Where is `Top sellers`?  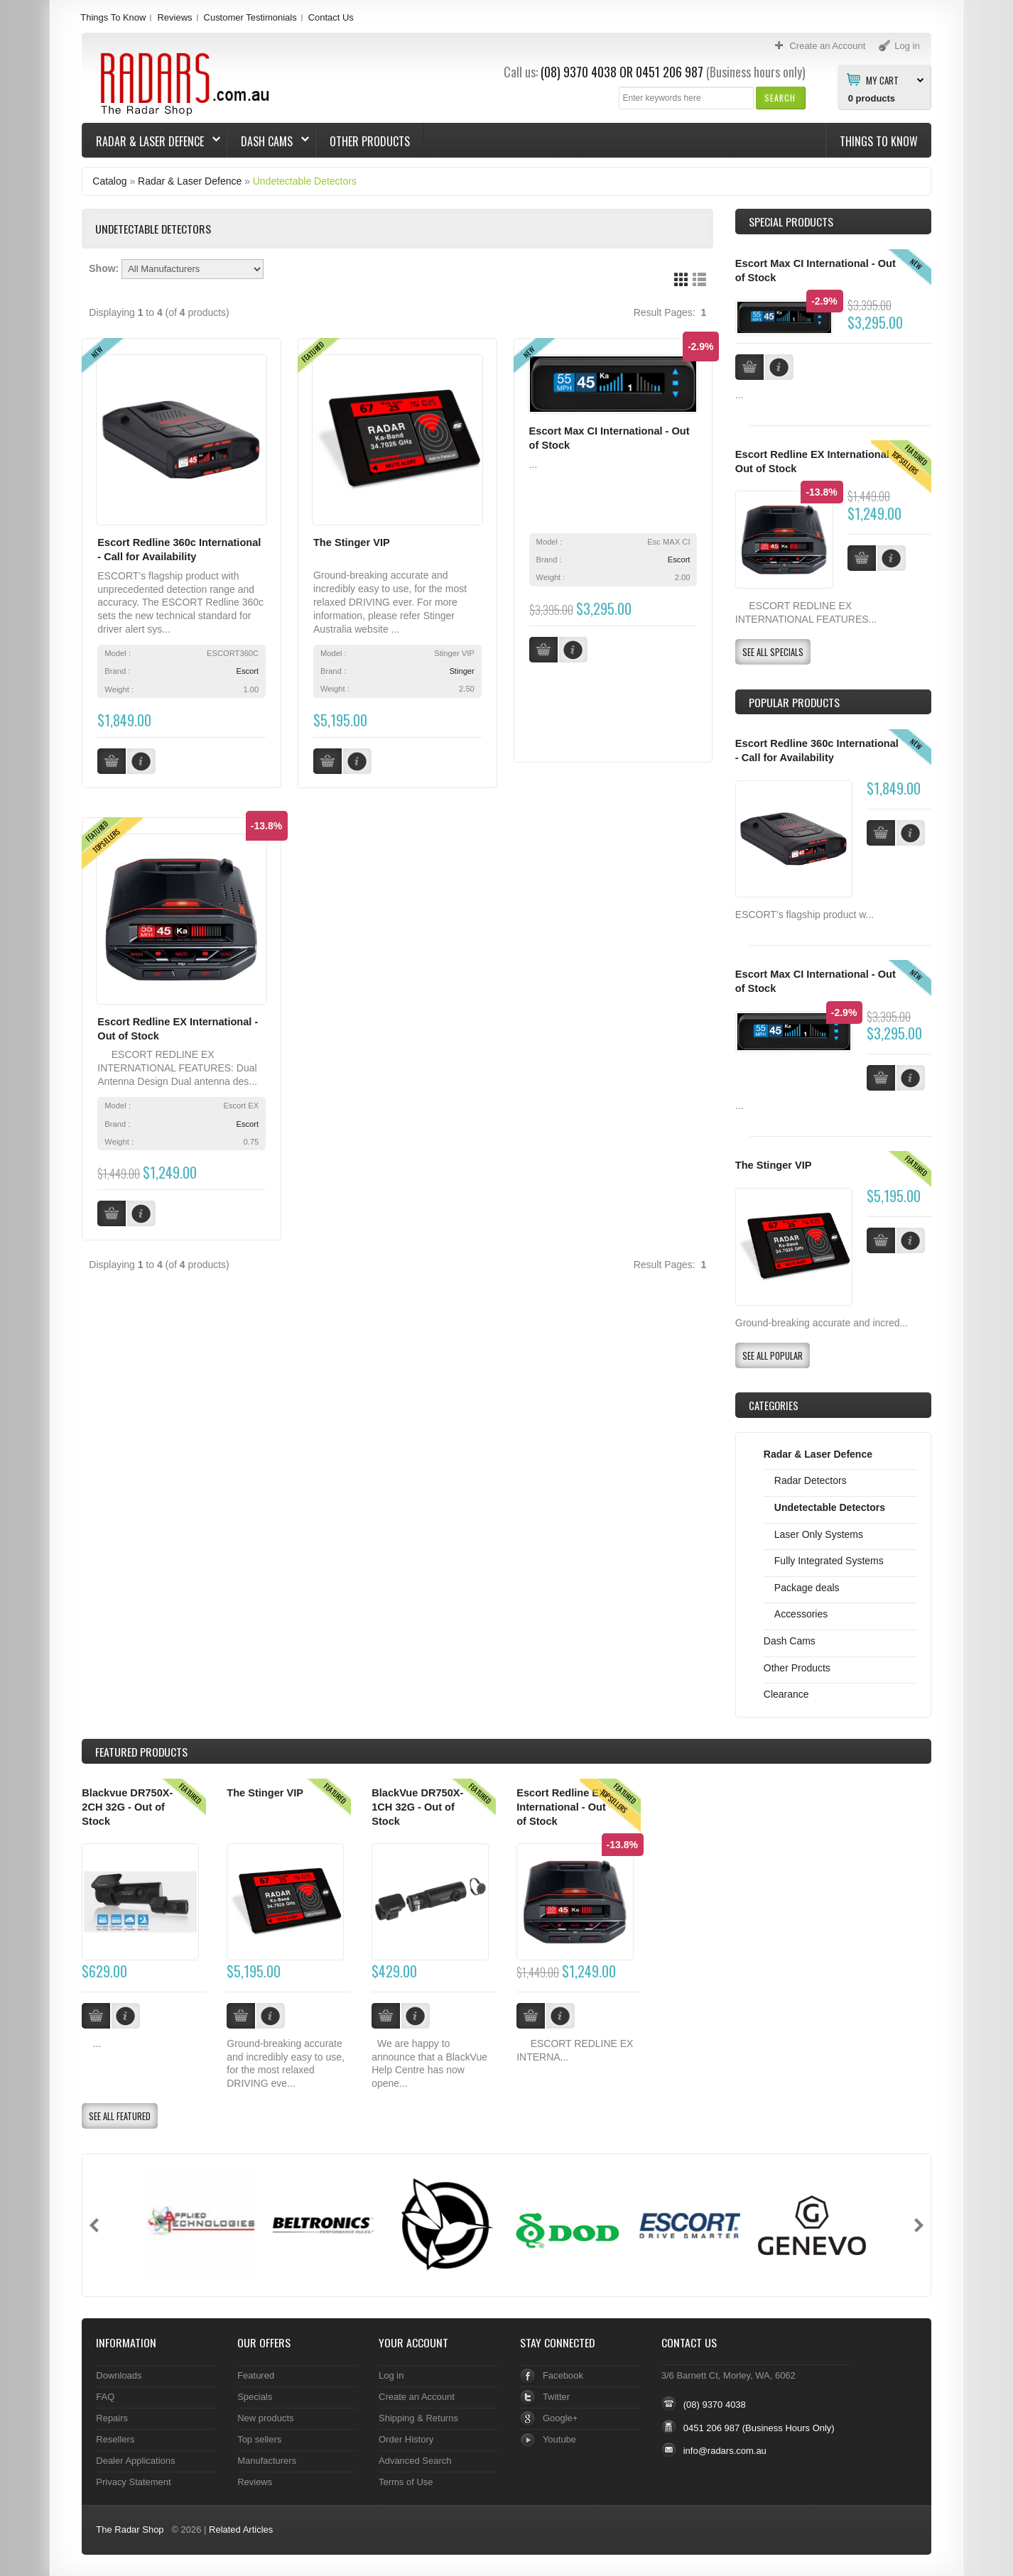 Top sellers is located at coordinates (259, 2439).